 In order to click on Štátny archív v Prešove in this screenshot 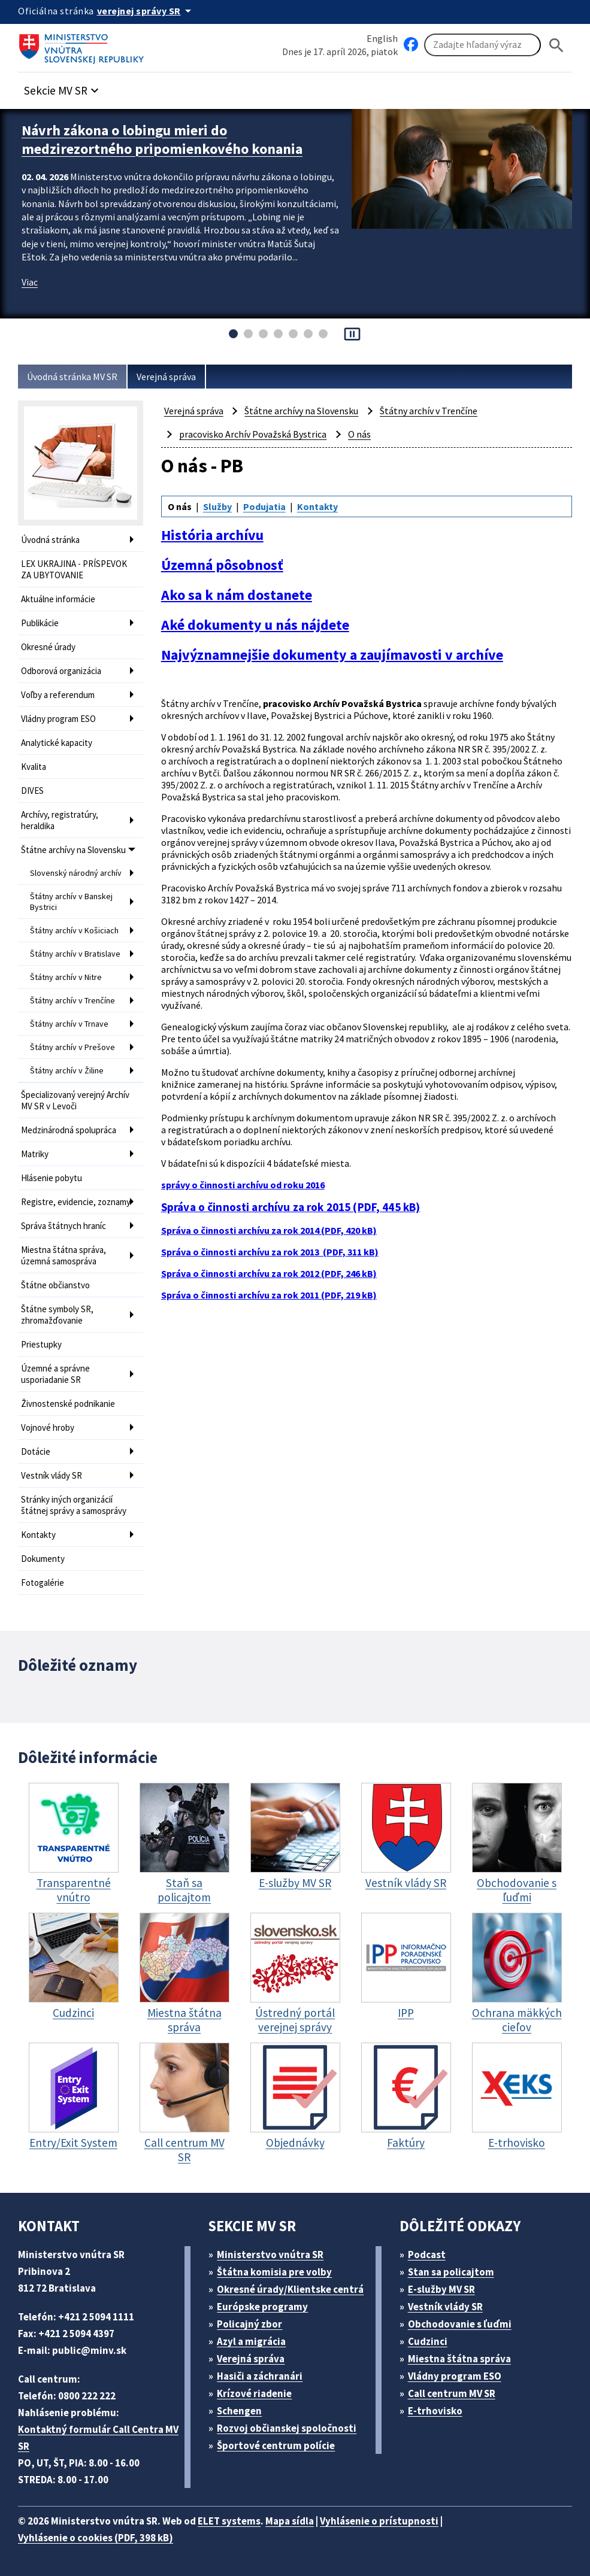, I will do `click(72, 1047)`.